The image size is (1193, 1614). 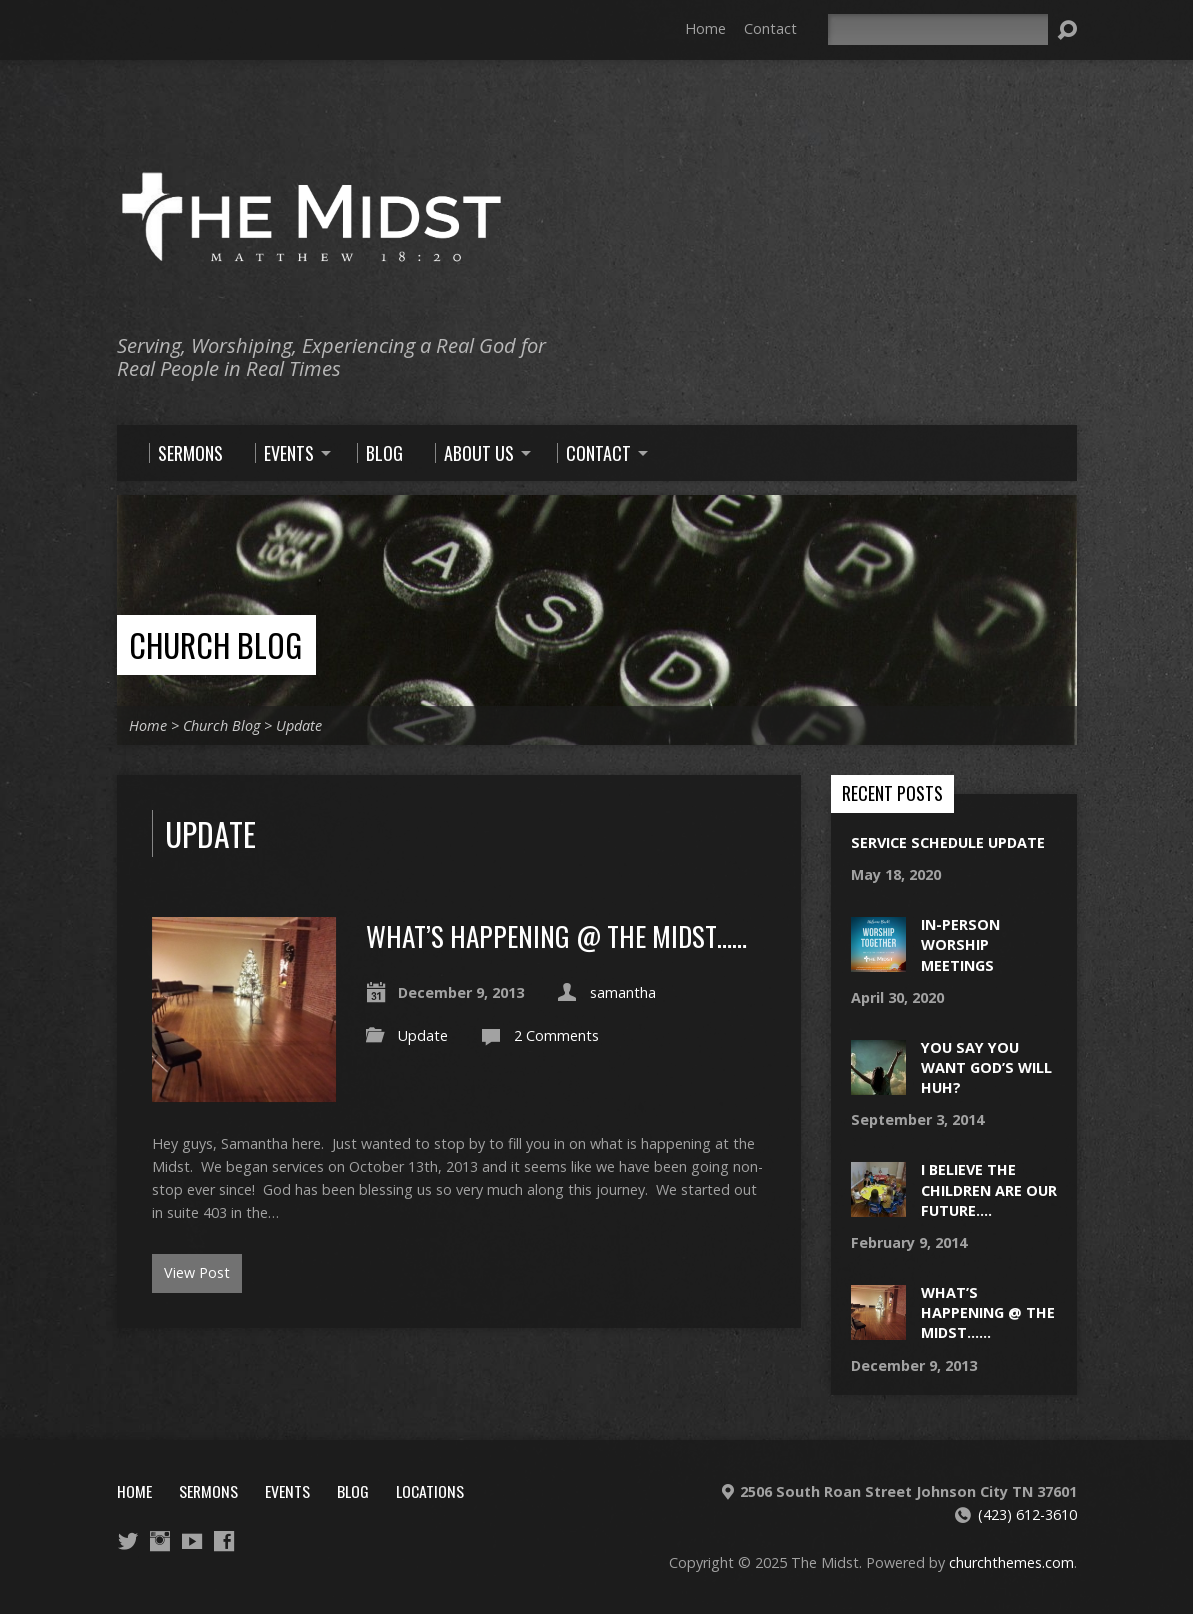 What do you see at coordinates (960, 944) in the screenshot?
I see `In-Person Worship Meetings` at bounding box center [960, 944].